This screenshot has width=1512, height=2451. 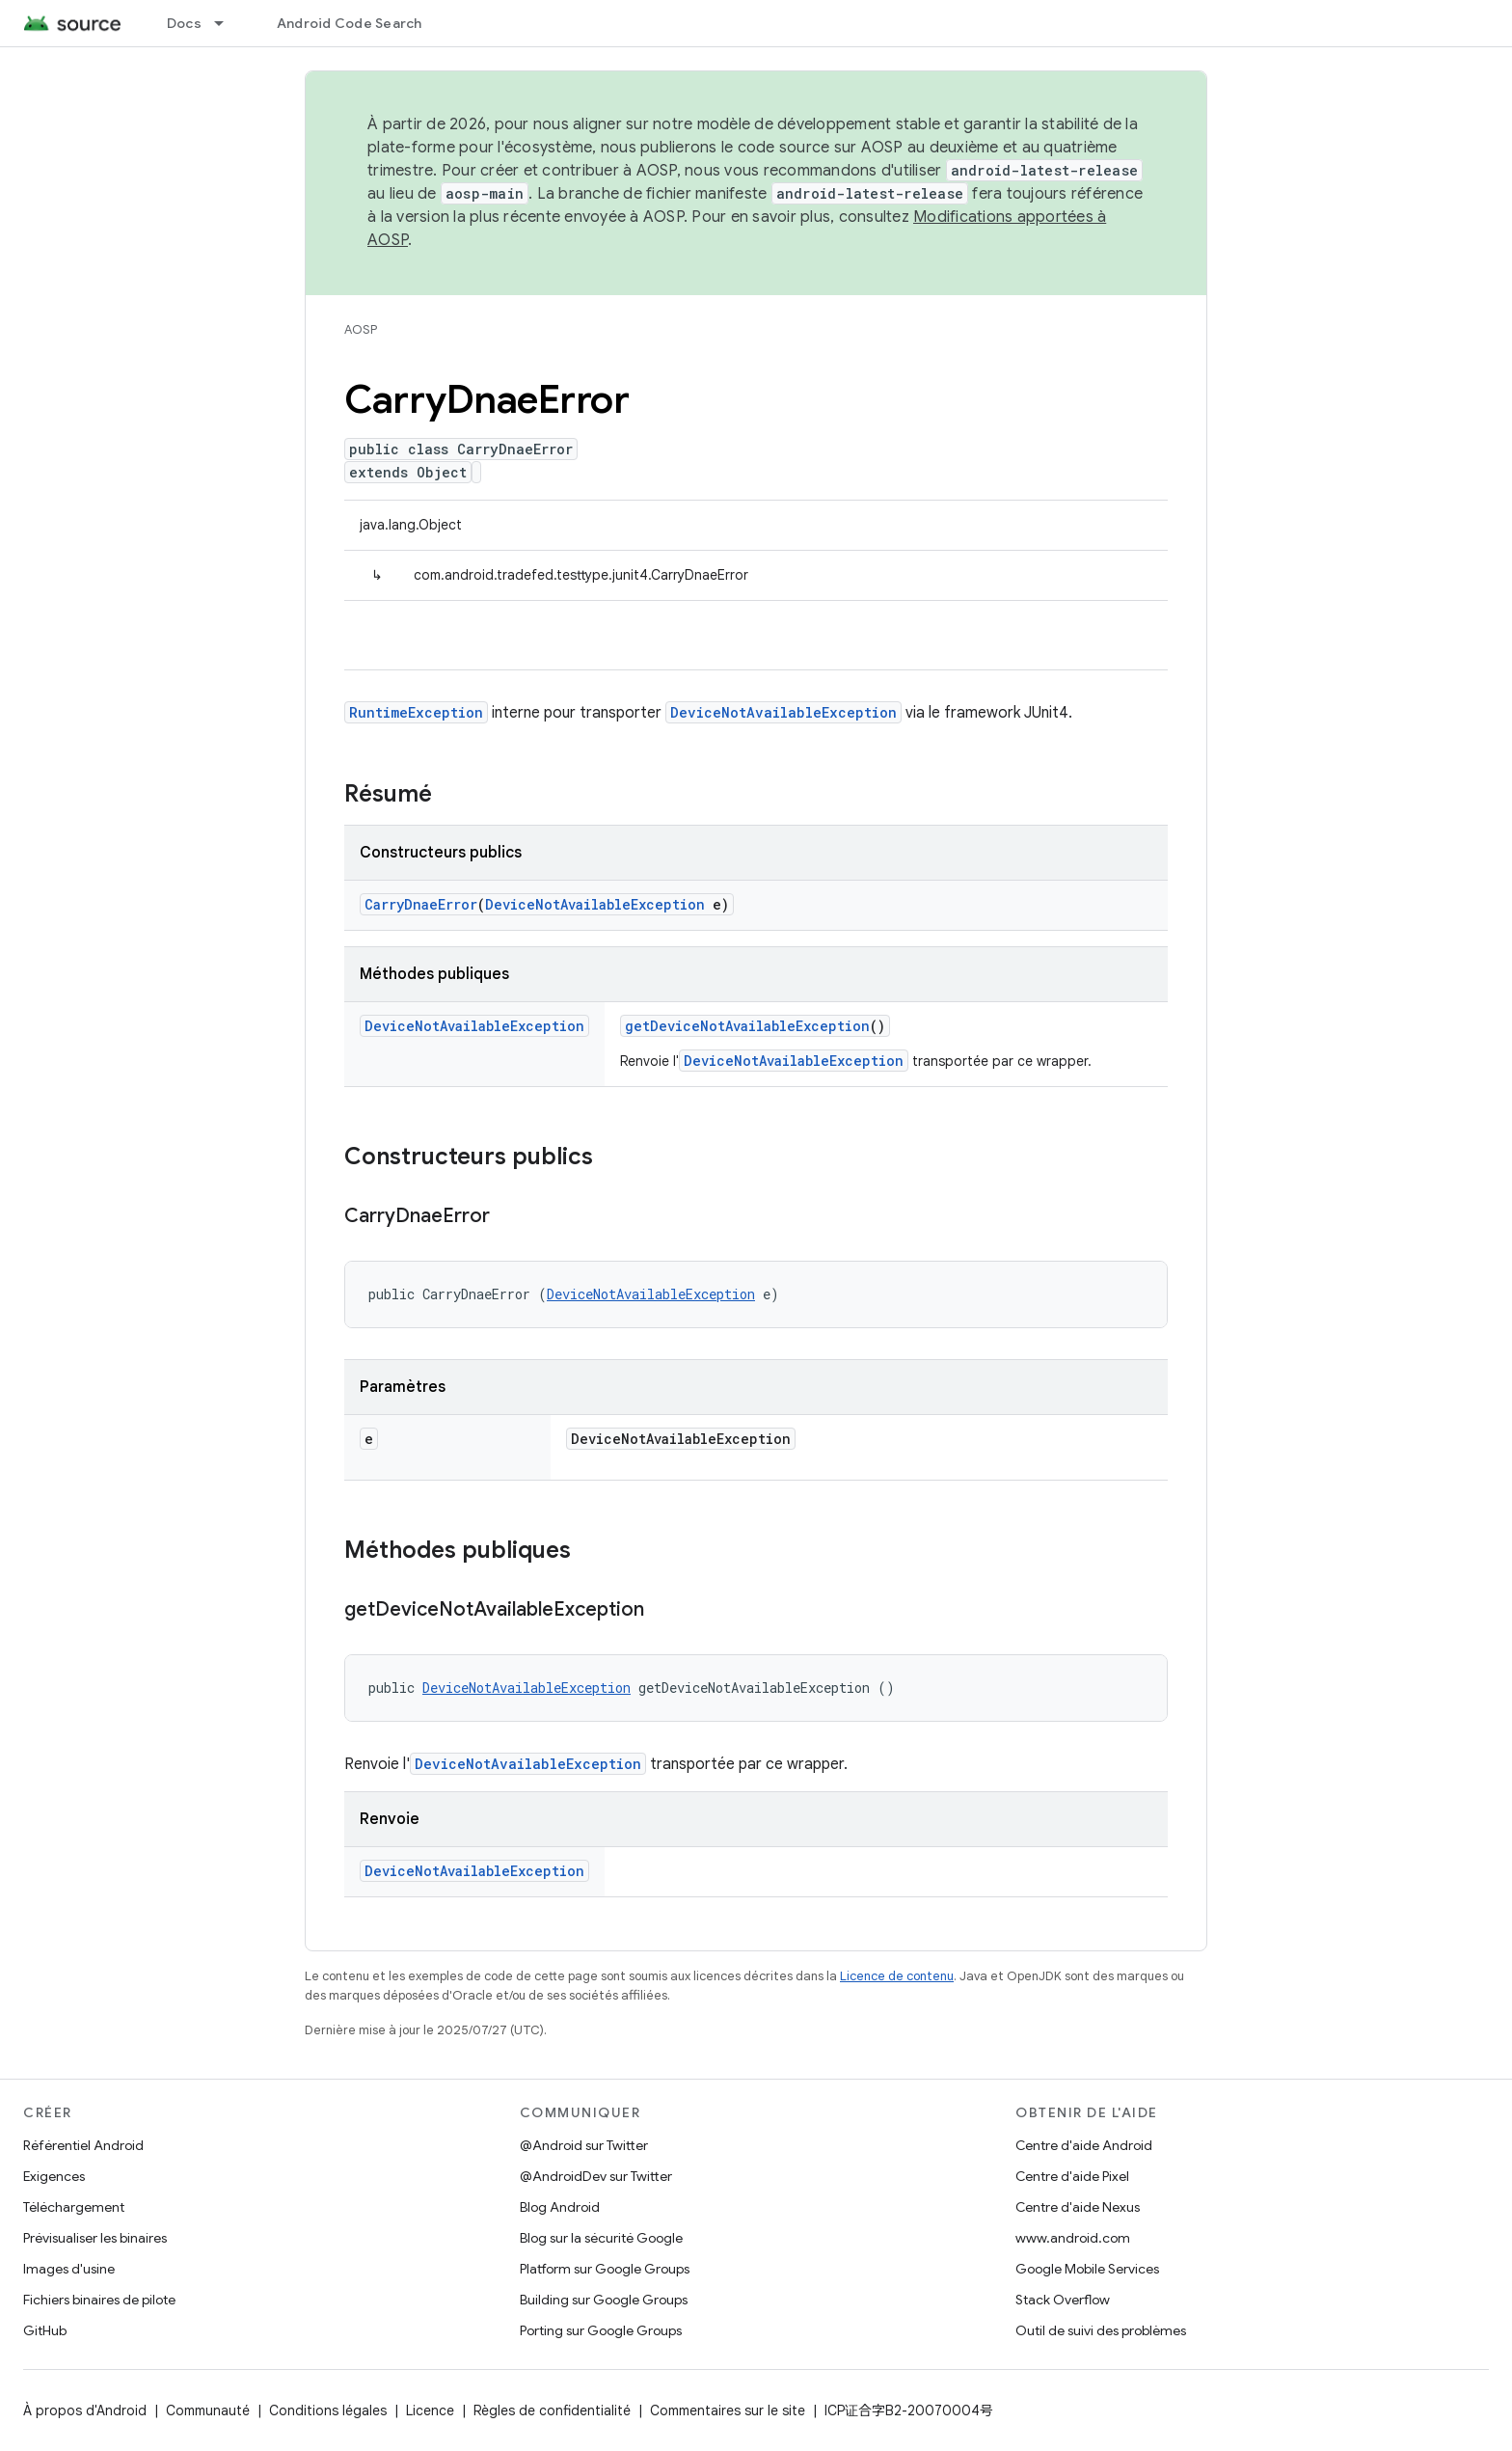 I want to click on Règles de confidentialité, so click(x=552, y=2410).